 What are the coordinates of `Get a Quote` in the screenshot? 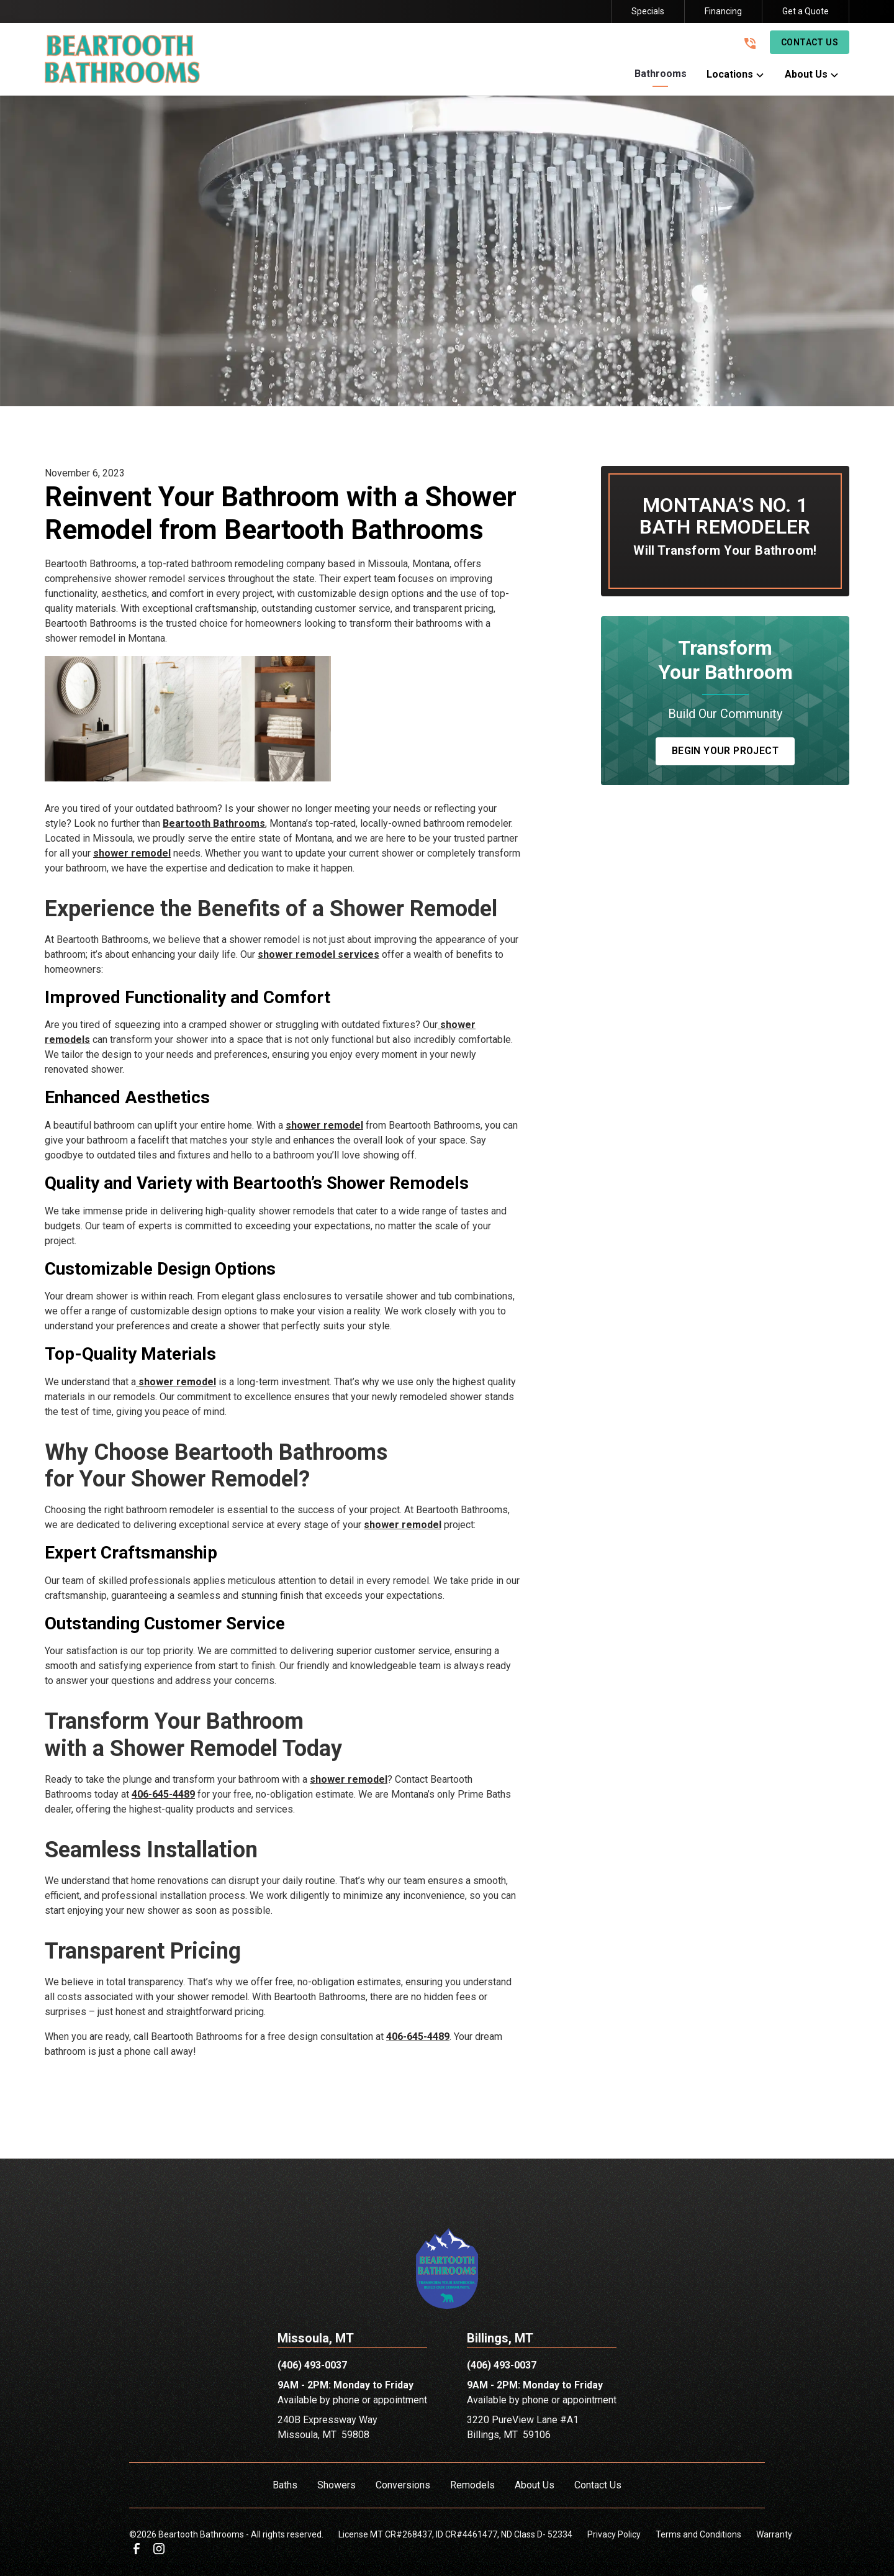 It's located at (805, 11).